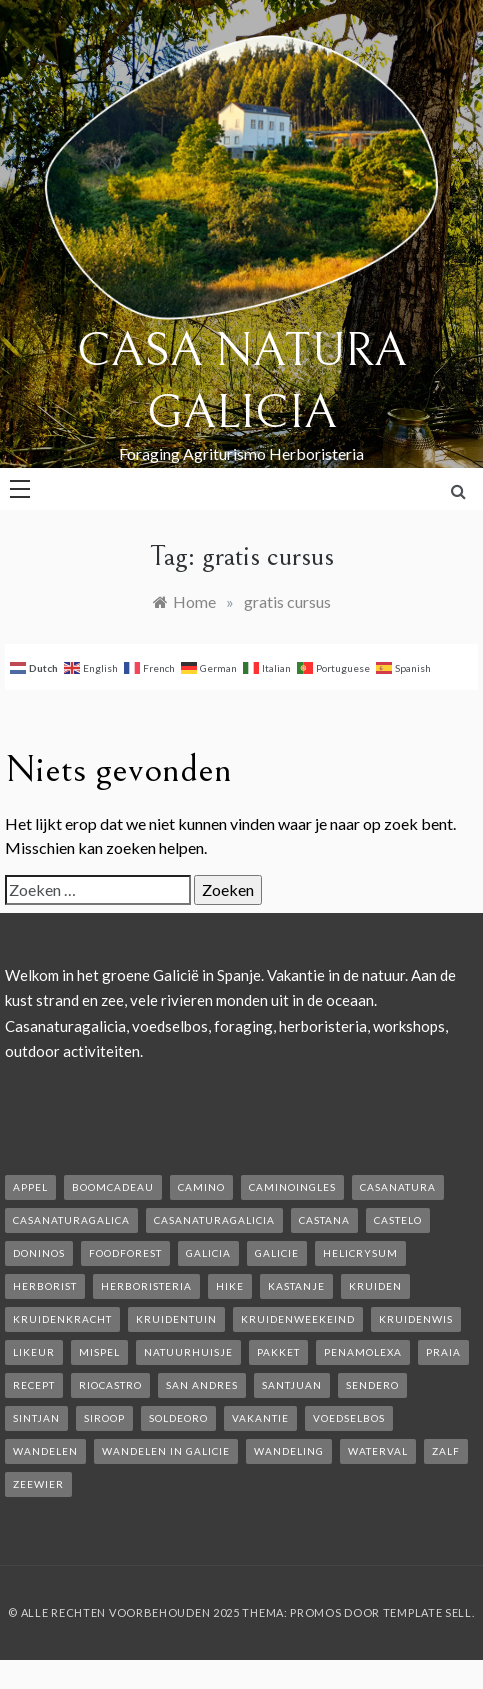  What do you see at coordinates (38, 1484) in the screenshot?
I see `zeewier [zeewier (1 item)]` at bounding box center [38, 1484].